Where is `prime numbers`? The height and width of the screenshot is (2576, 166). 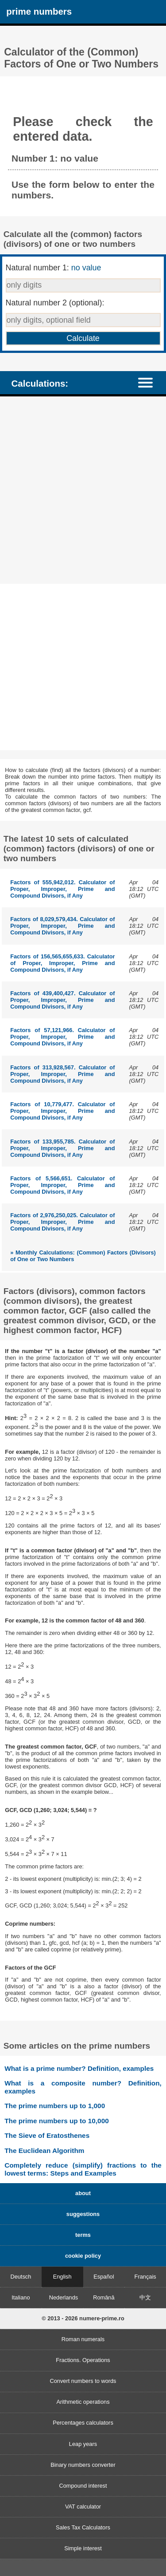 prime numbers is located at coordinates (39, 11).